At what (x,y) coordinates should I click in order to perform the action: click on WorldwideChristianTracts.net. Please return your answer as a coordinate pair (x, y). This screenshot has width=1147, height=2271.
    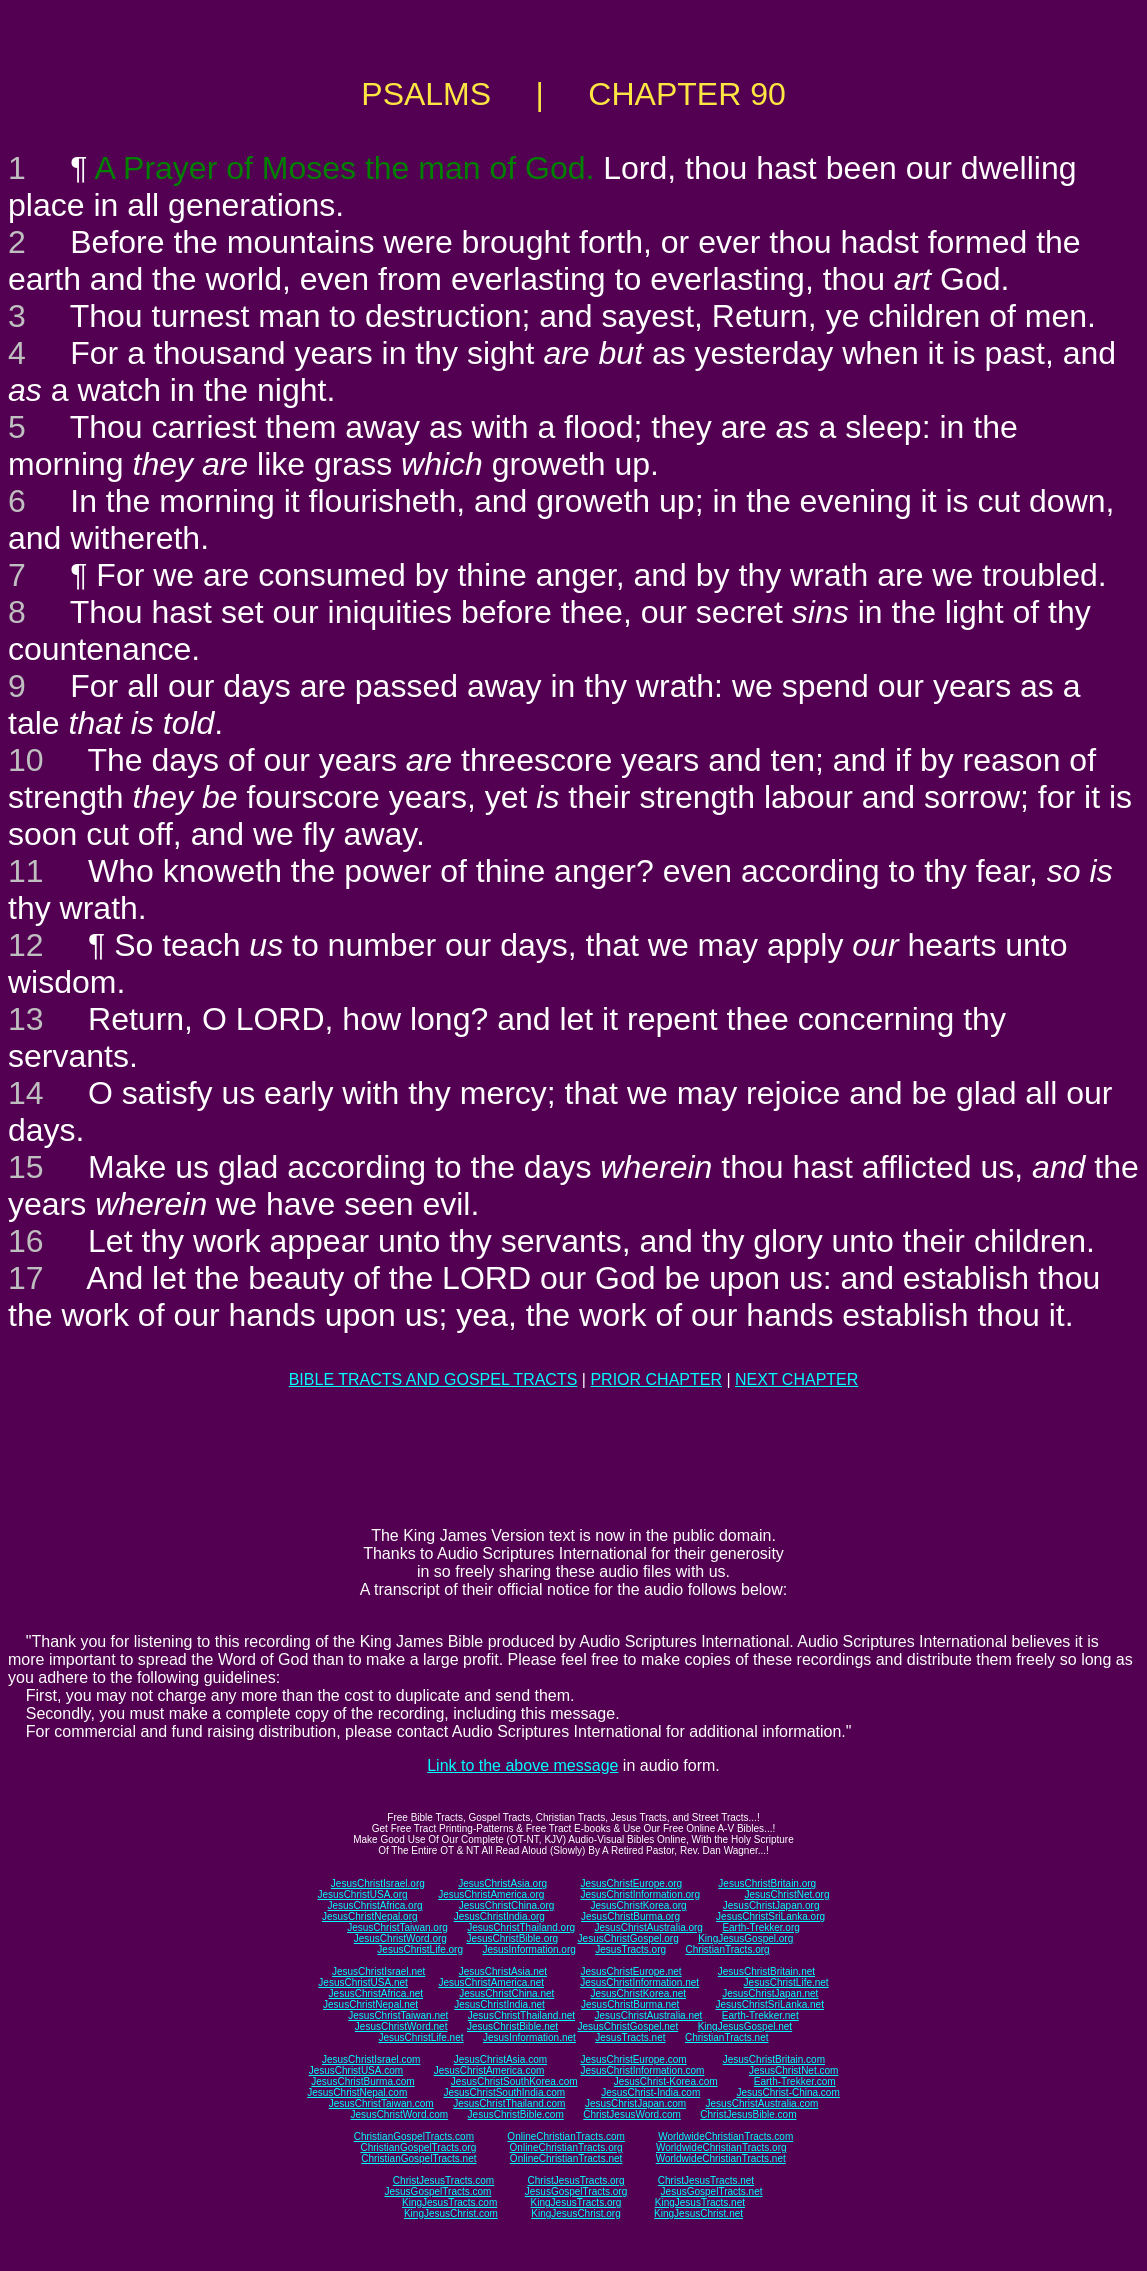
    Looking at the image, I should click on (721, 2158).